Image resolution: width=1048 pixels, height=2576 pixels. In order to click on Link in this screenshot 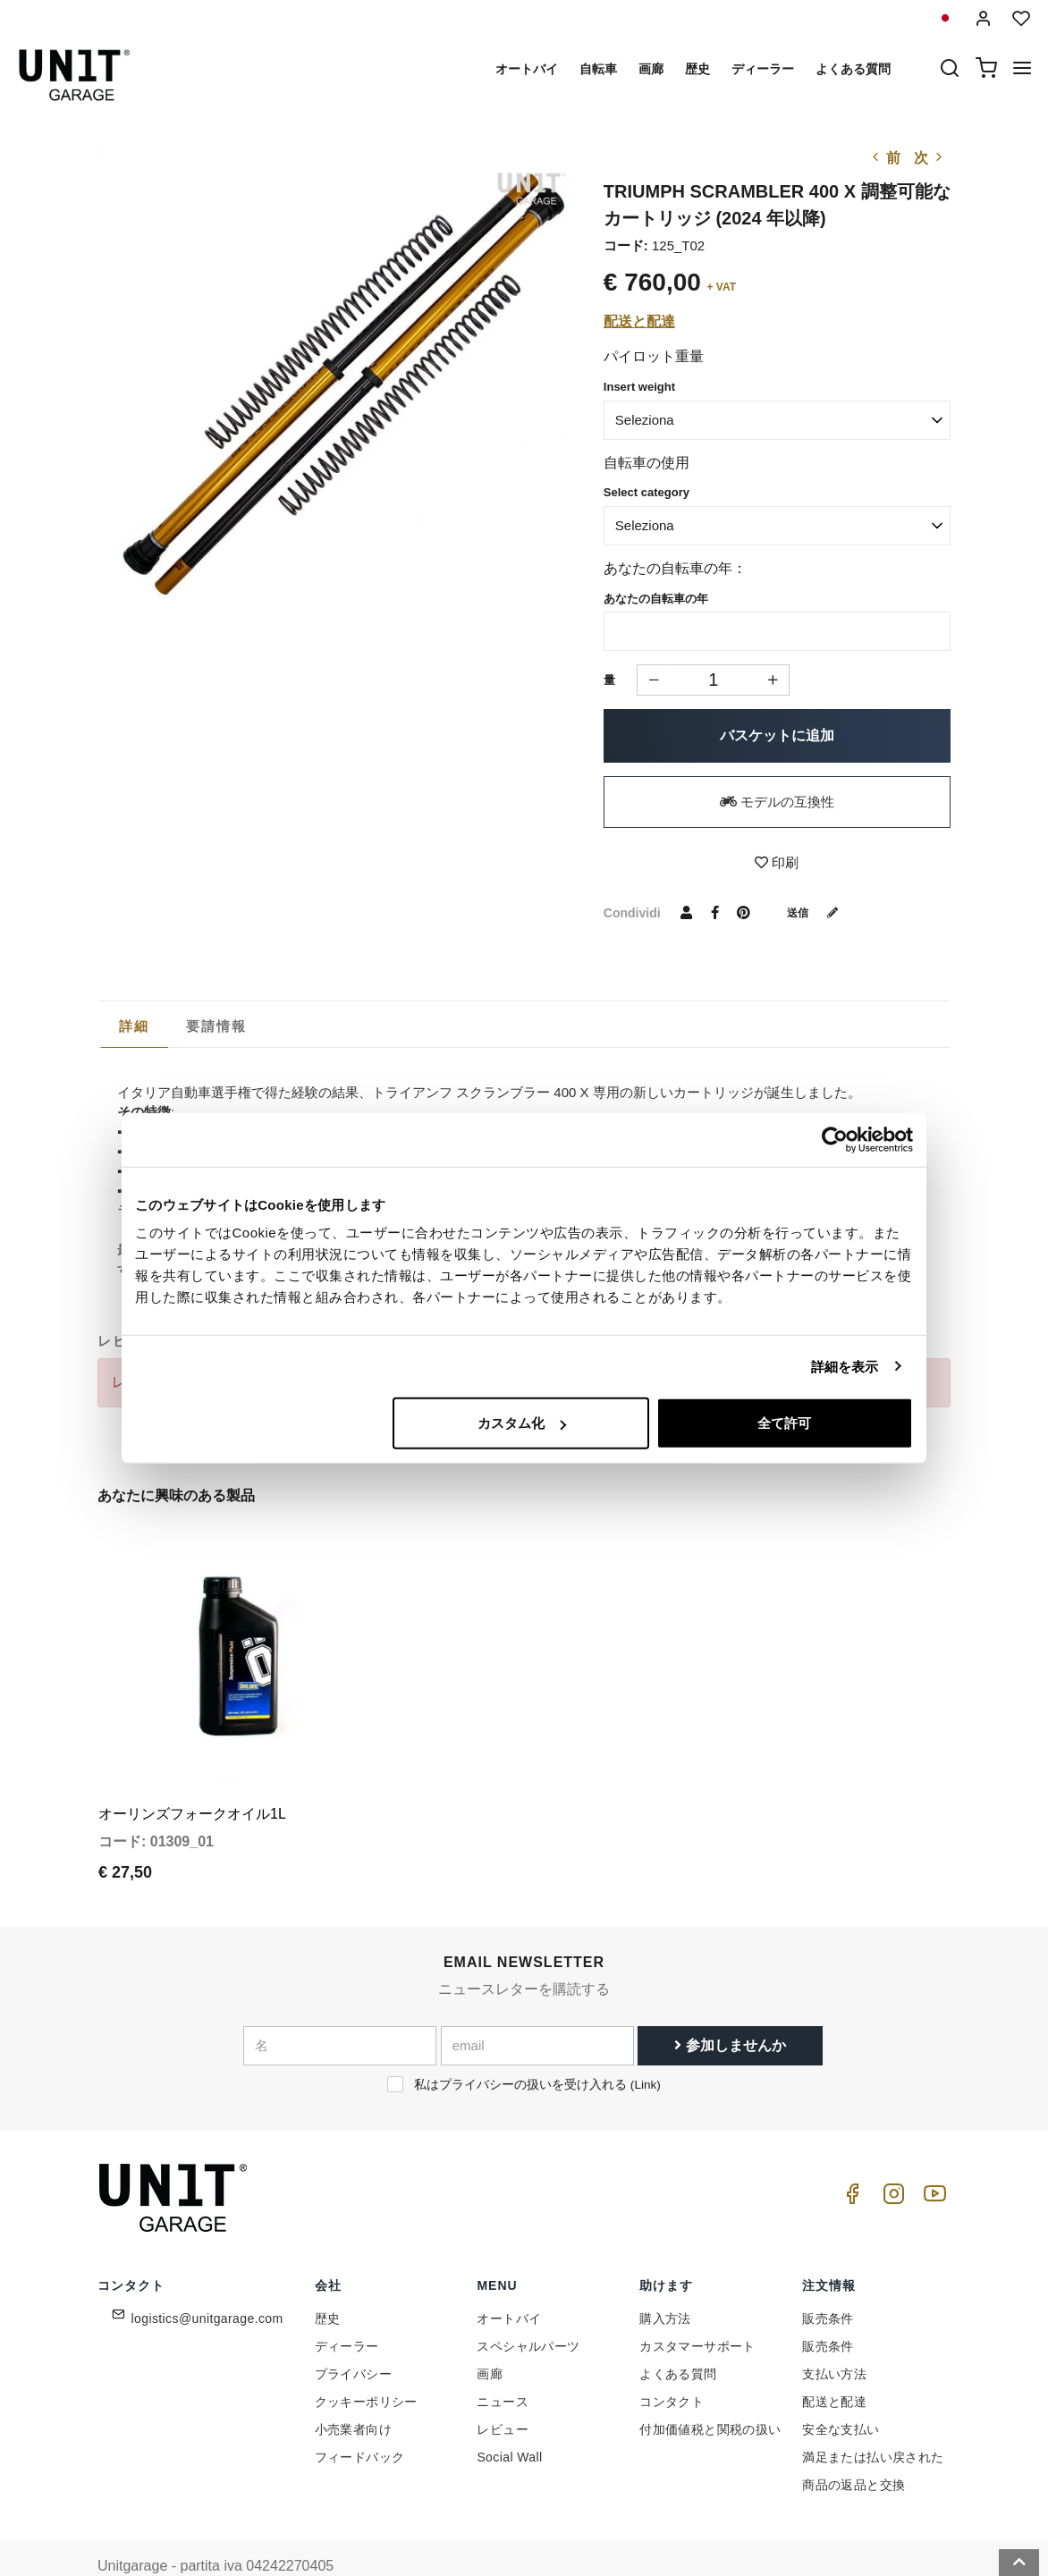, I will do `click(645, 2048)`.